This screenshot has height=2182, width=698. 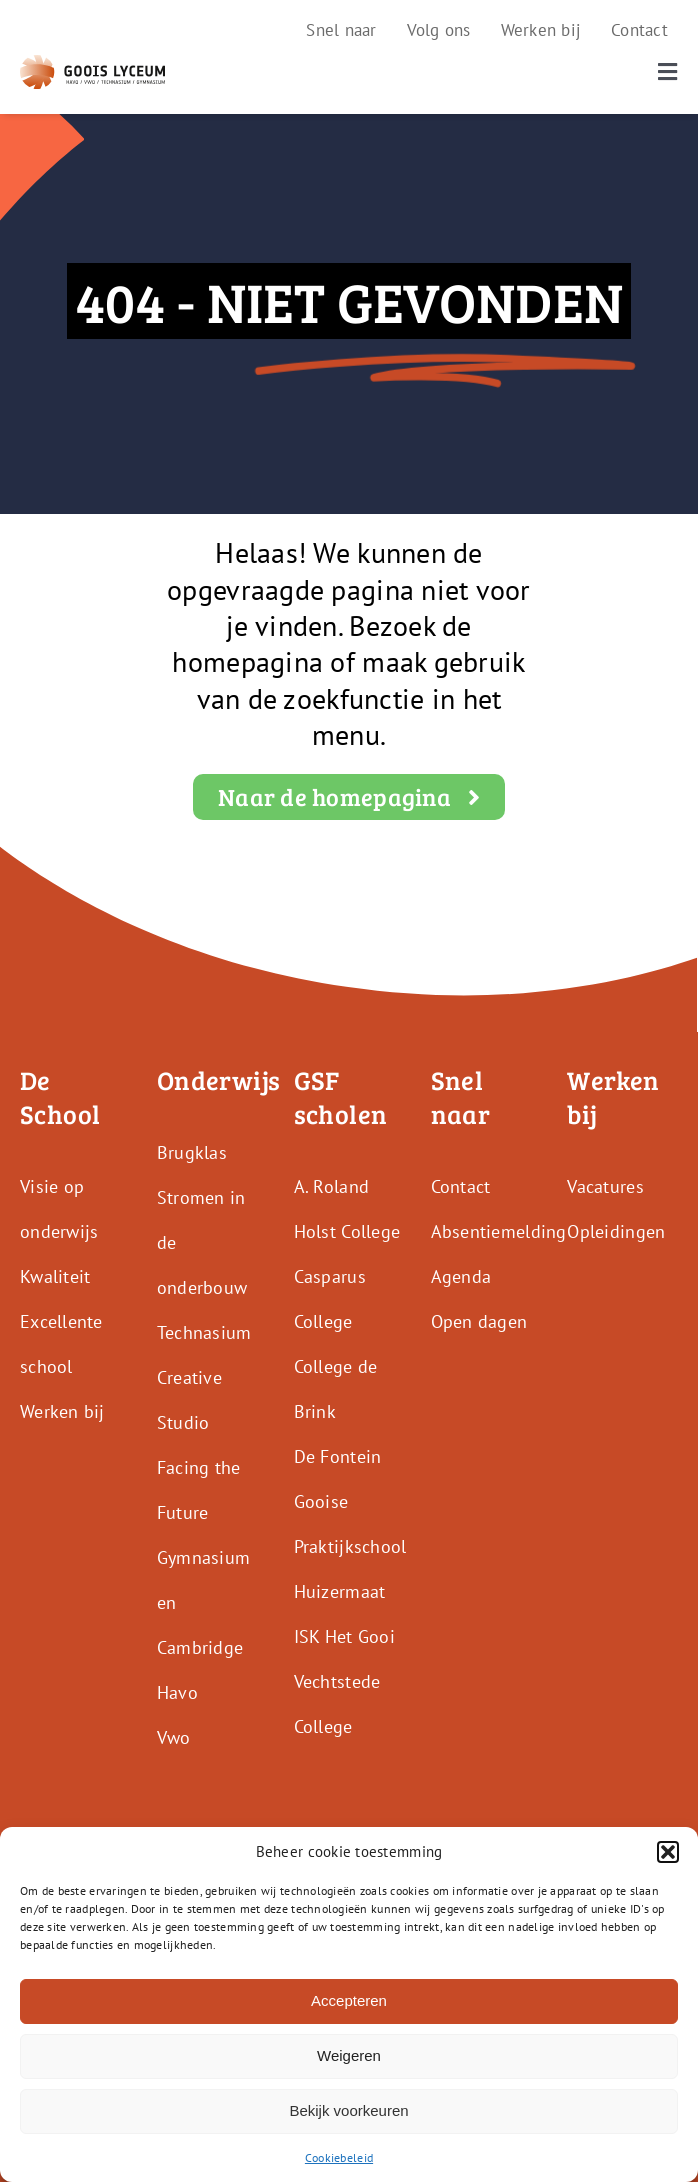 What do you see at coordinates (461, 1186) in the screenshot?
I see `Contact` at bounding box center [461, 1186].